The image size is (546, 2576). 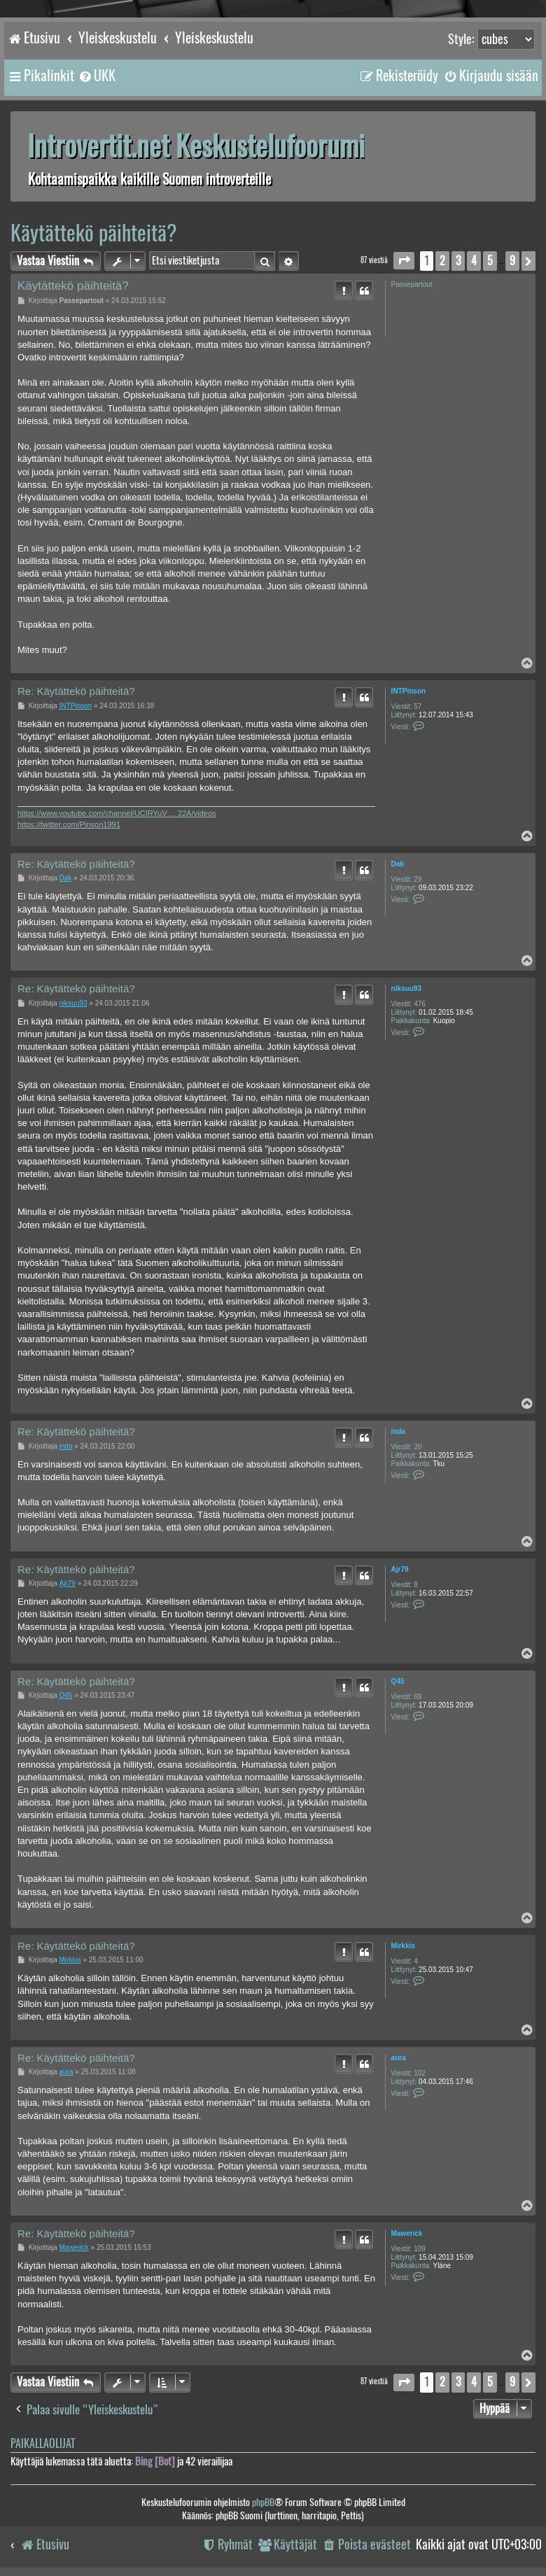 I want to click on [menuitem], so click(x=96, y=75).